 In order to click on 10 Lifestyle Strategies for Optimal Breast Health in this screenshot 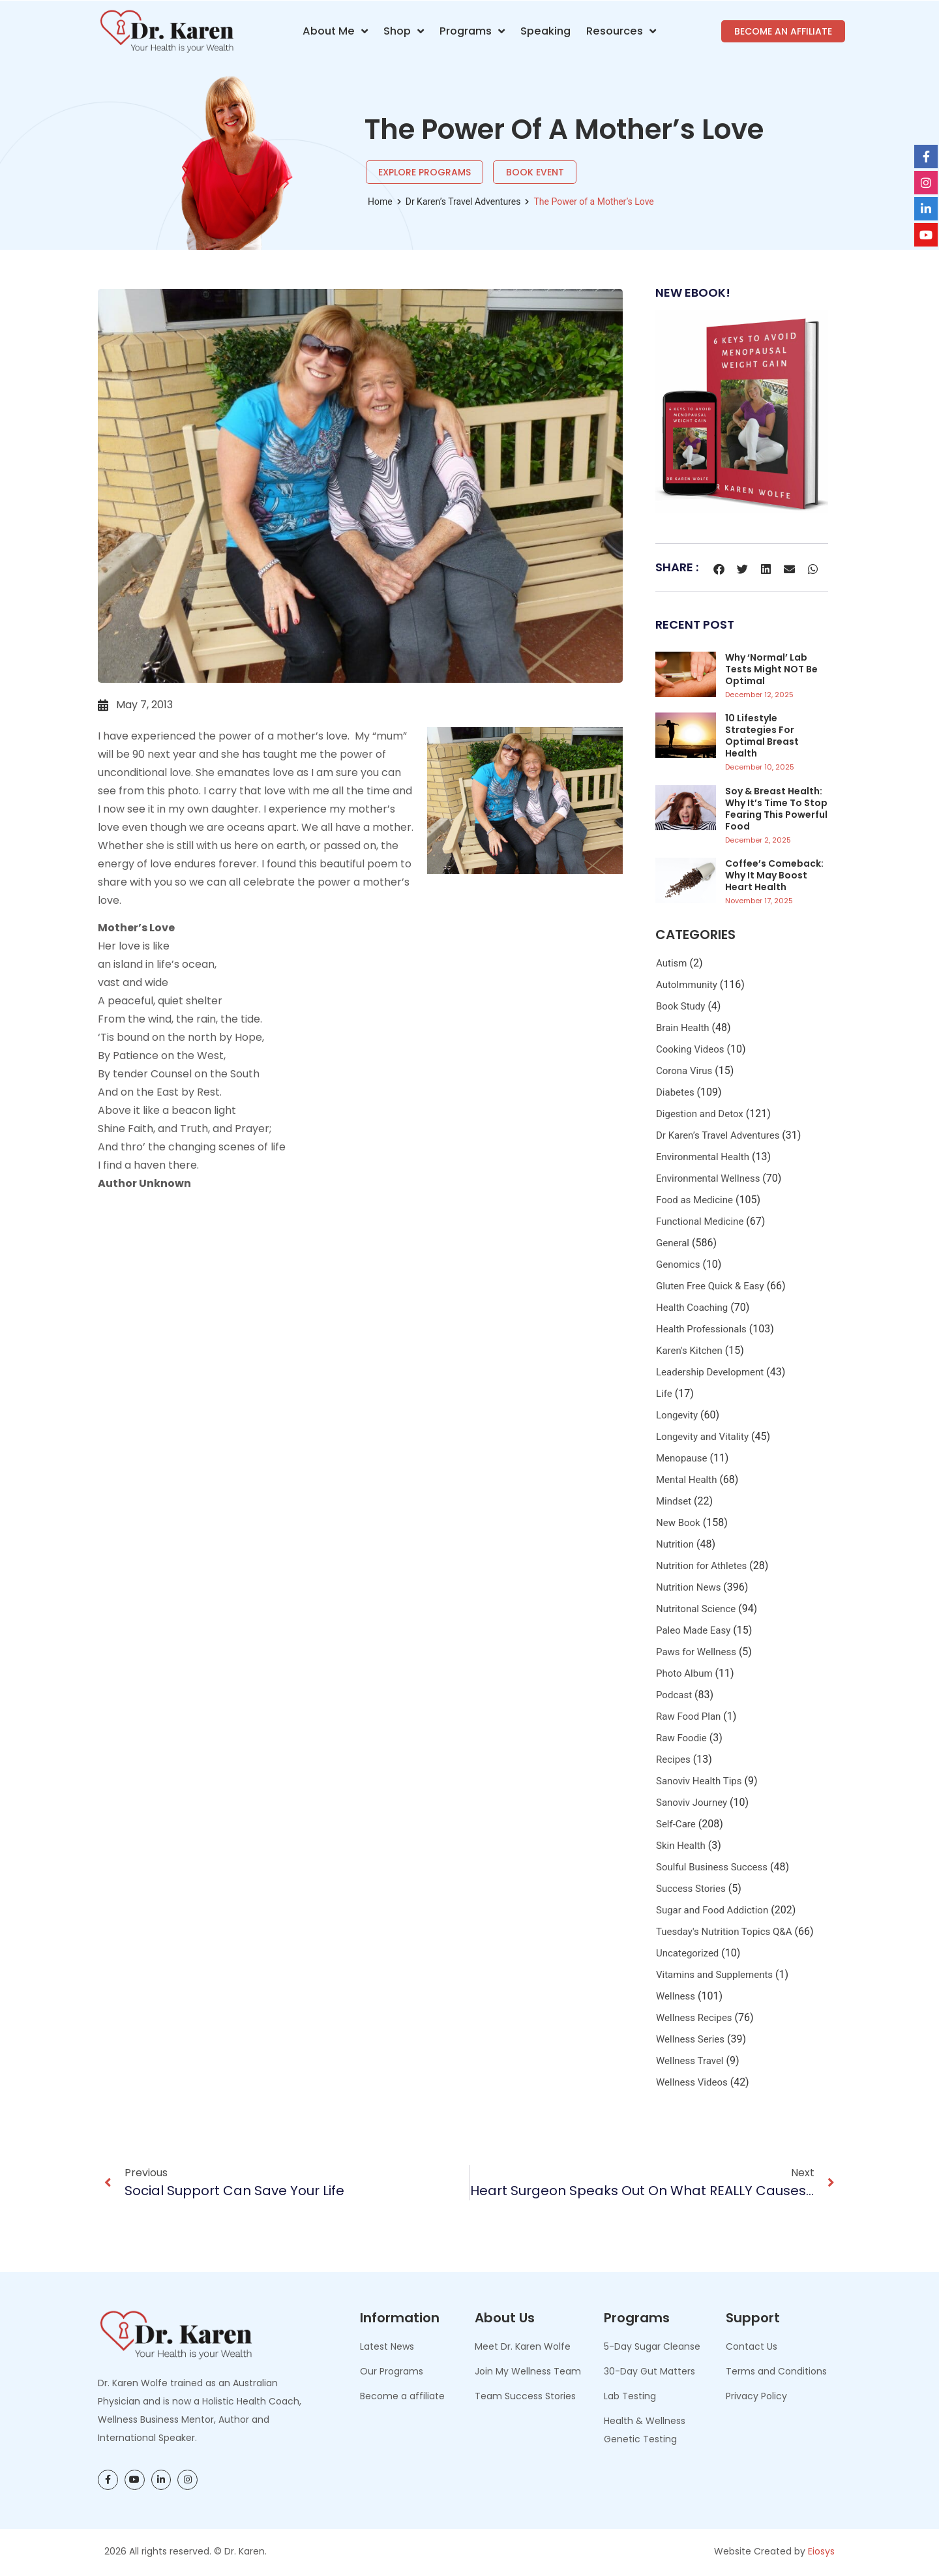, I will do `click(762, 735)`.